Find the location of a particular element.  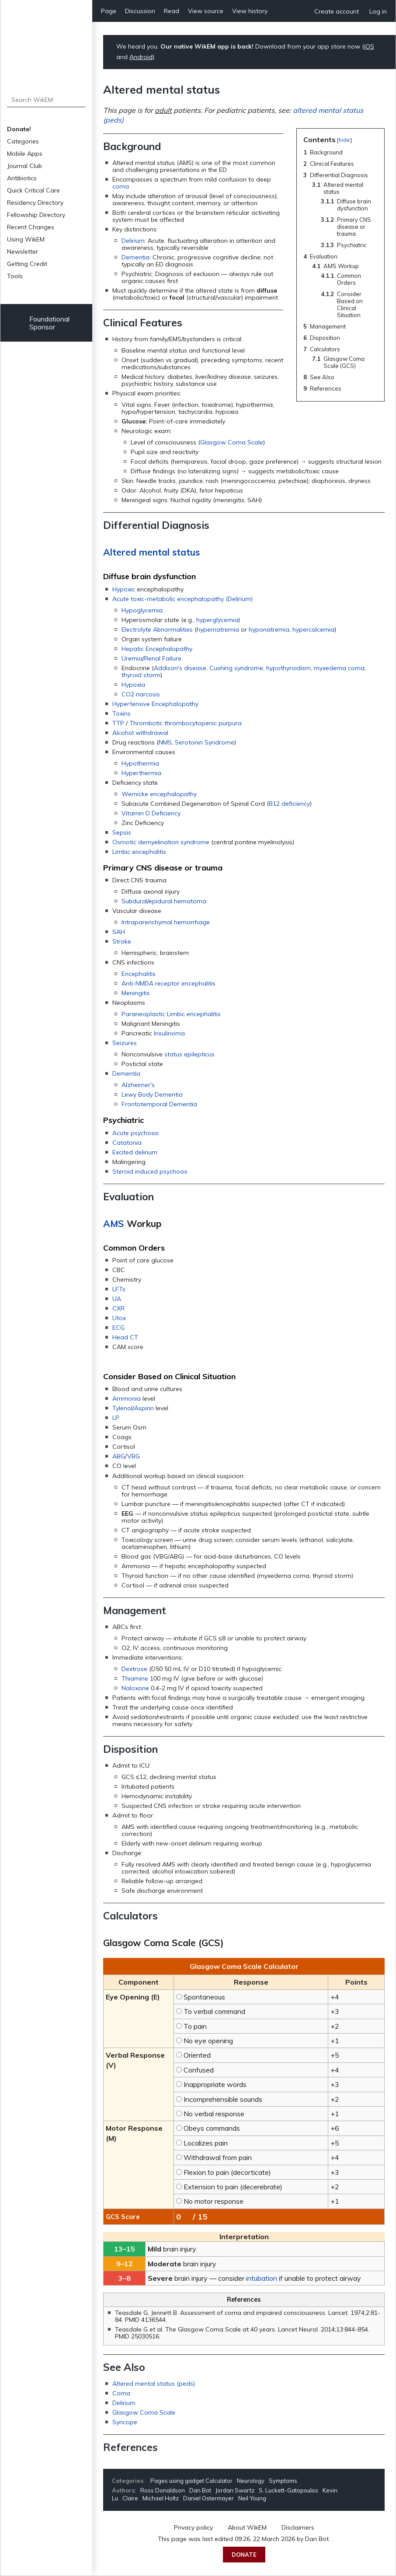

VBG is located at coordinates (133, 1456).